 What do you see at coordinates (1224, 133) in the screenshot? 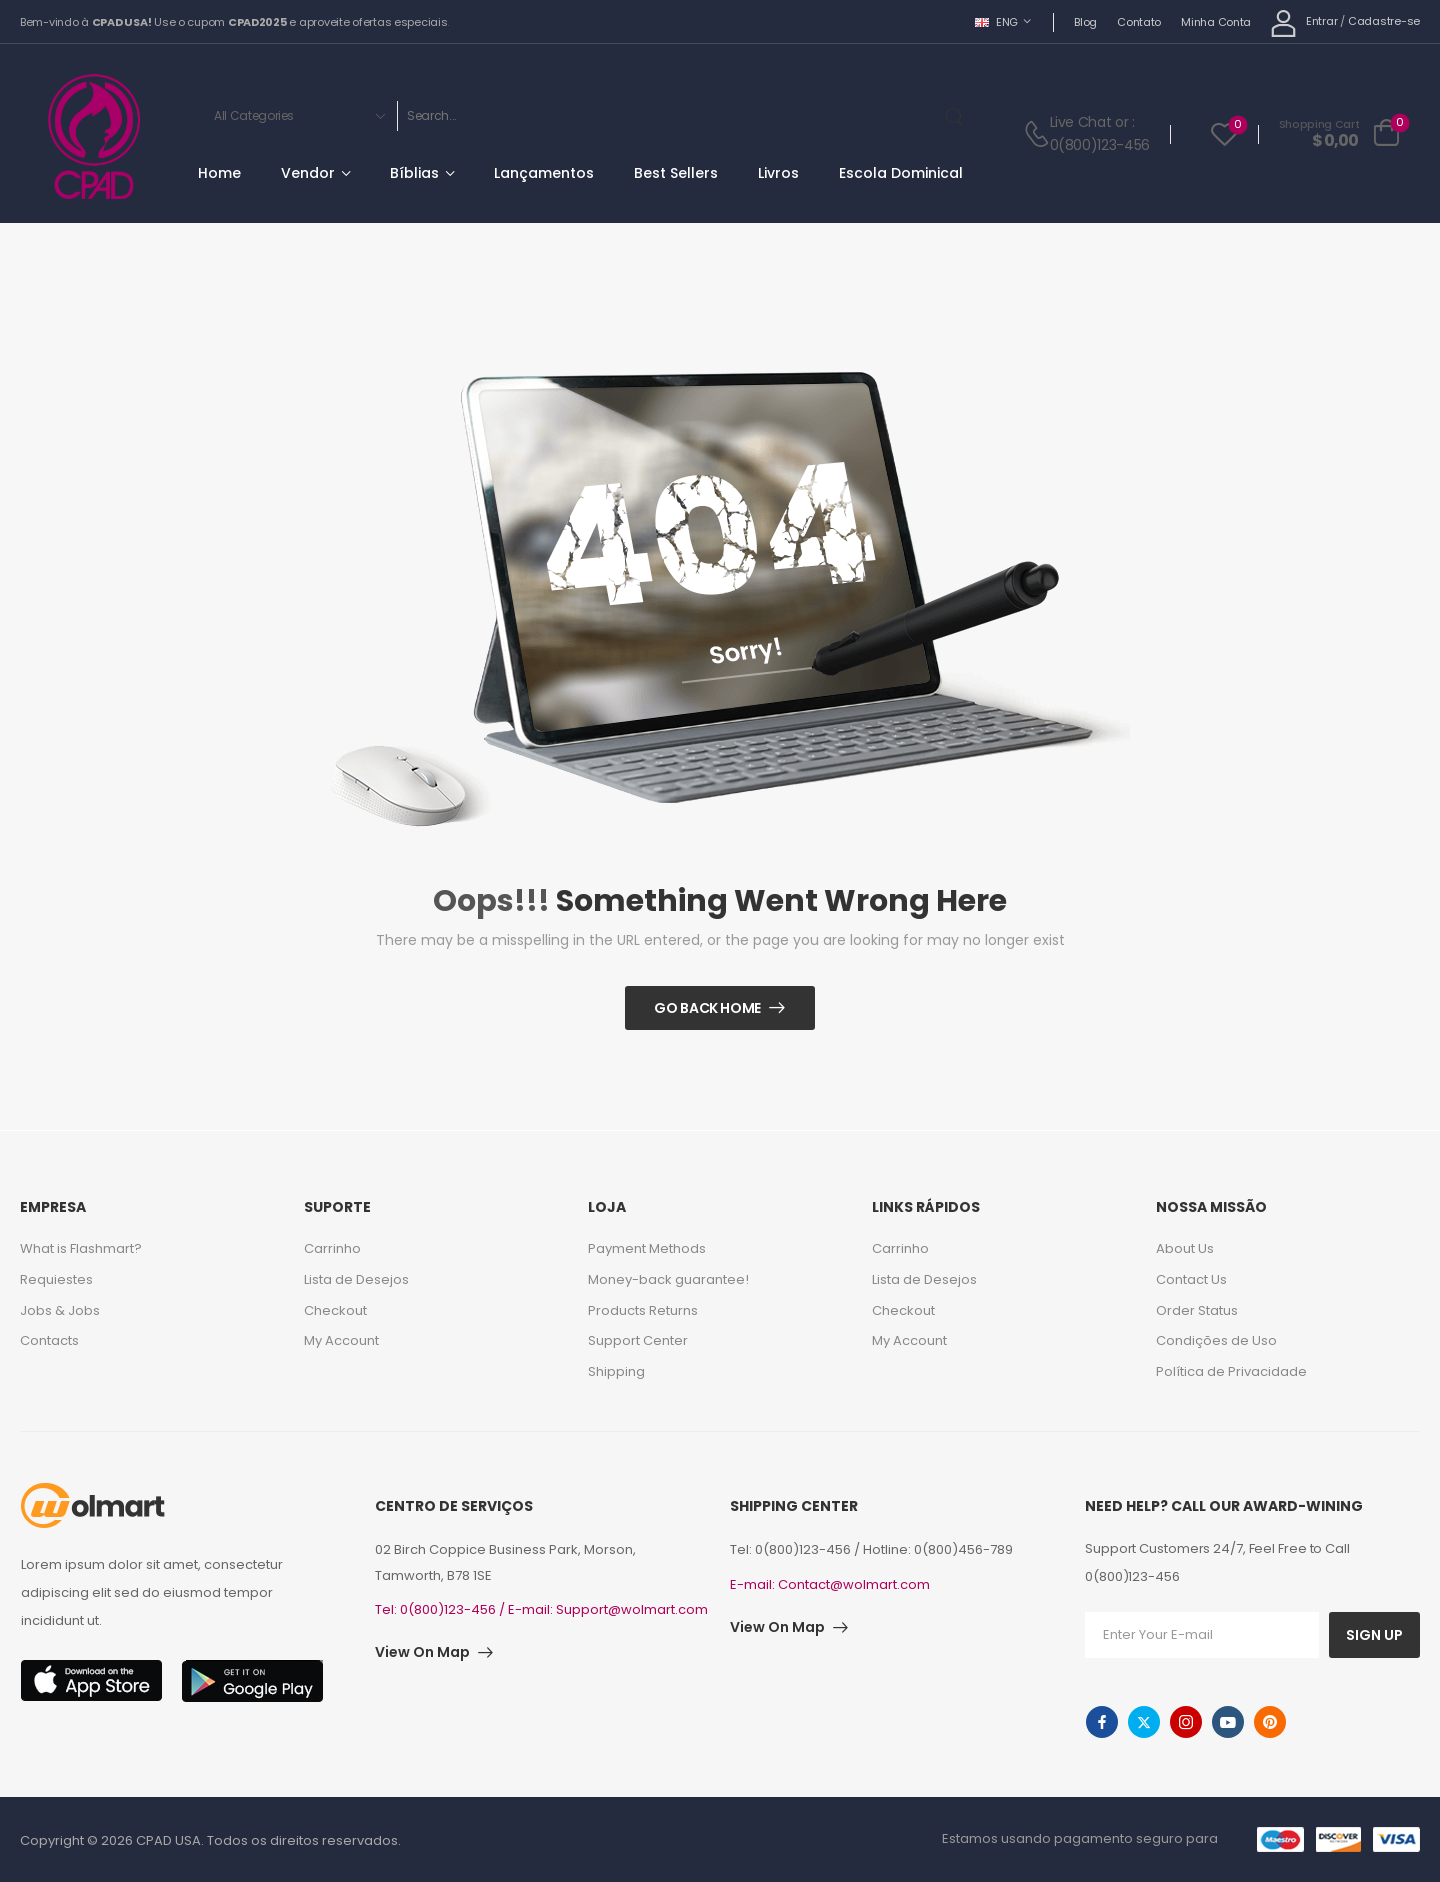
I see `[Wishlist]` at bounding box center [1224, 133].